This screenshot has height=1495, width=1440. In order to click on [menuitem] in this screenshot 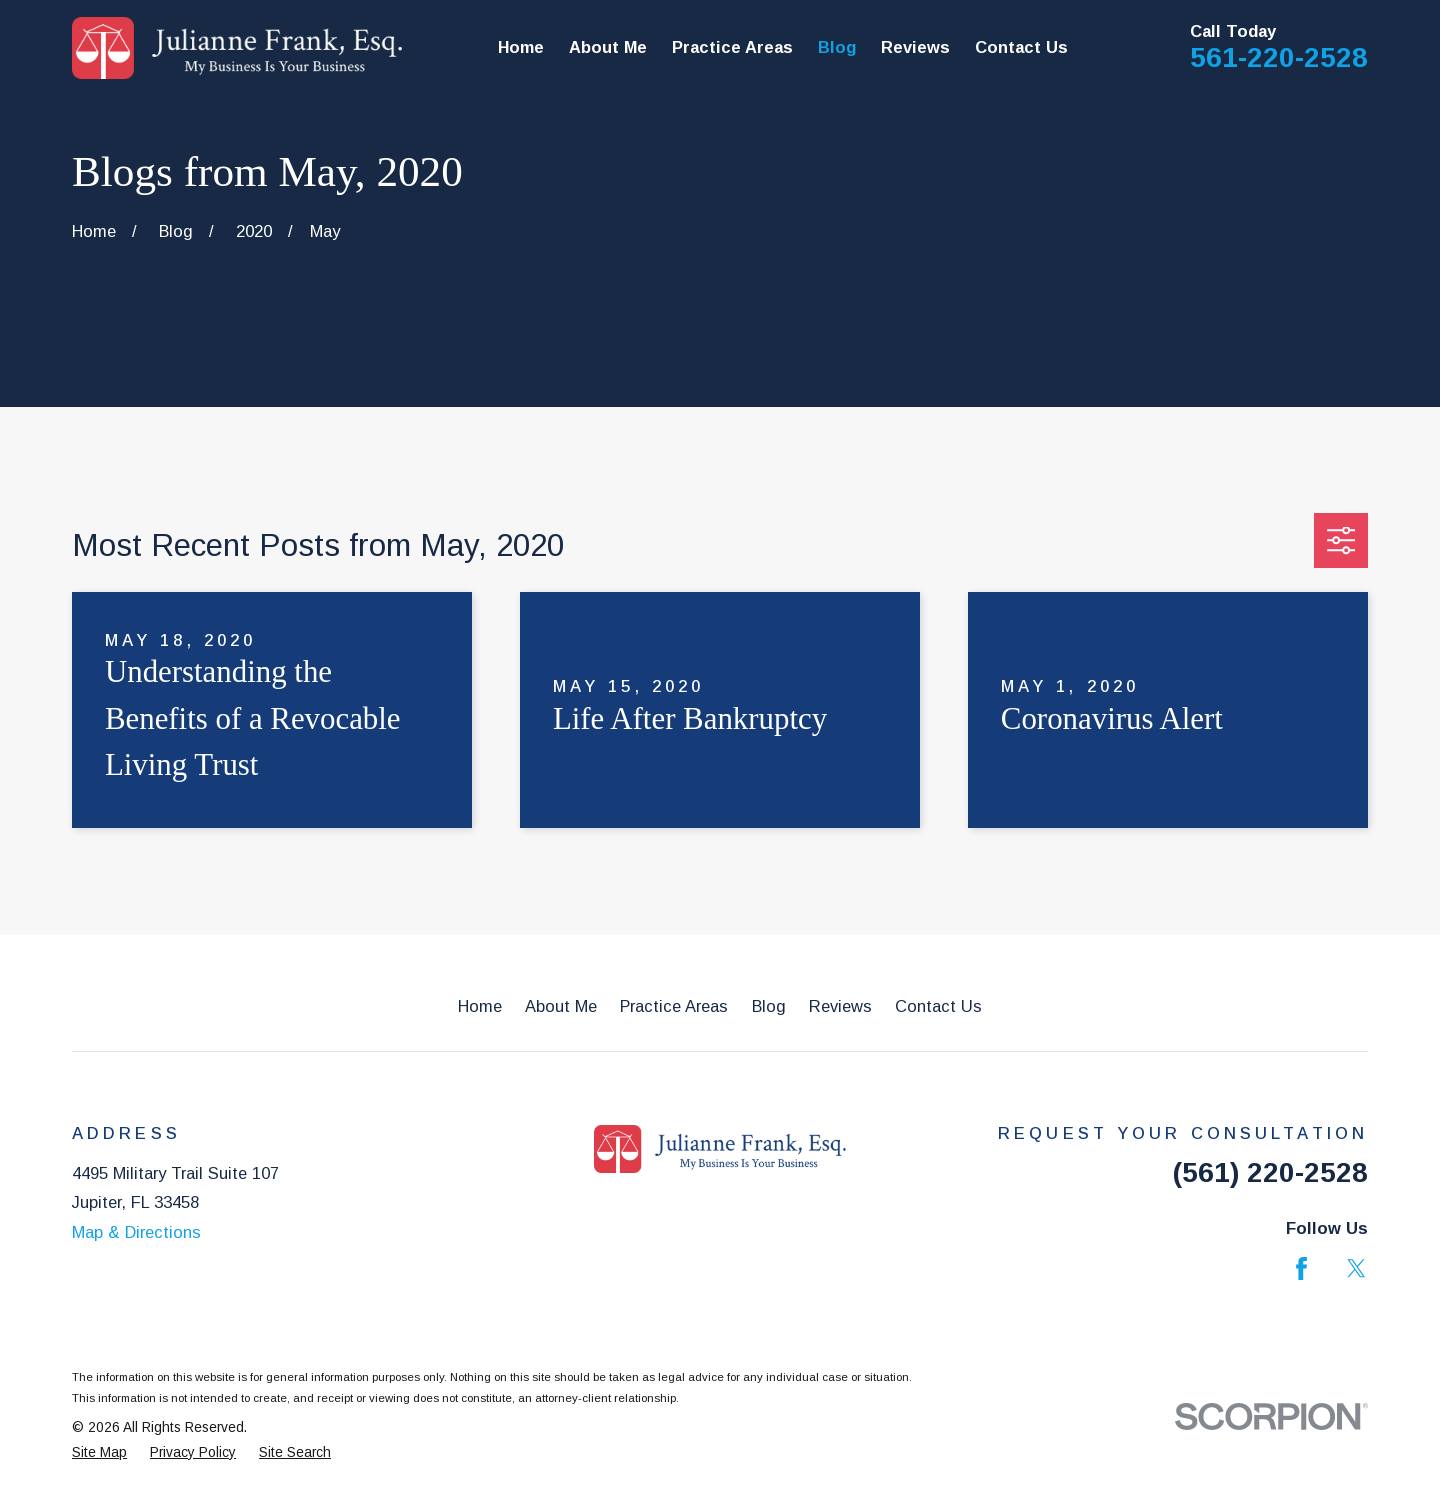, I will do `click(99, 1453)`.